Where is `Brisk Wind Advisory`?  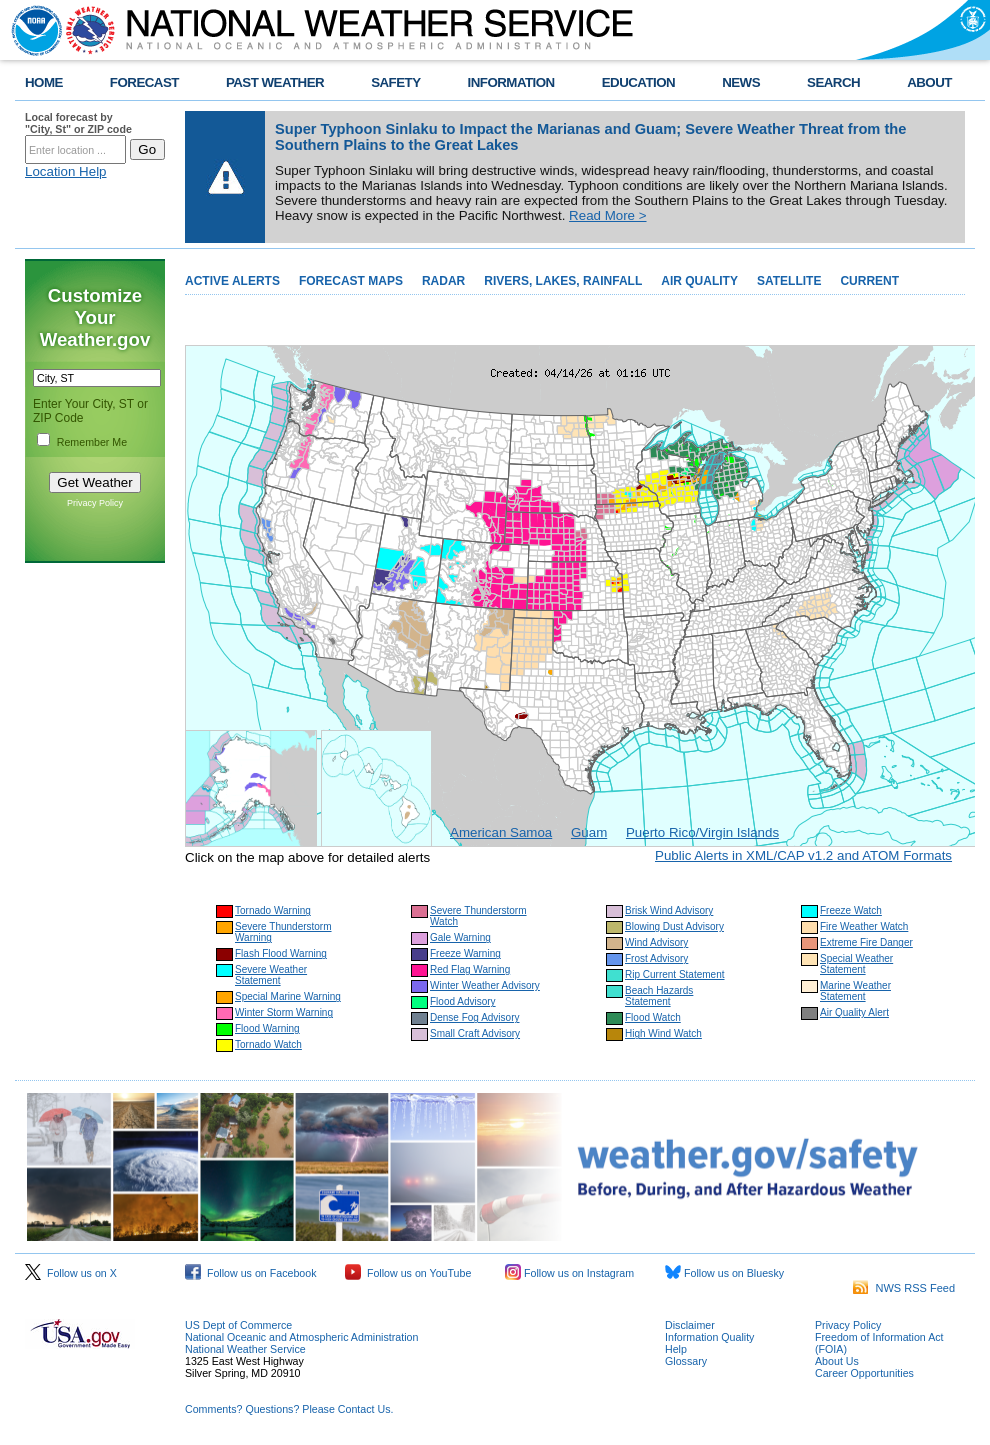 Brisk Wind Advisory is located at coordinates (669, 910).